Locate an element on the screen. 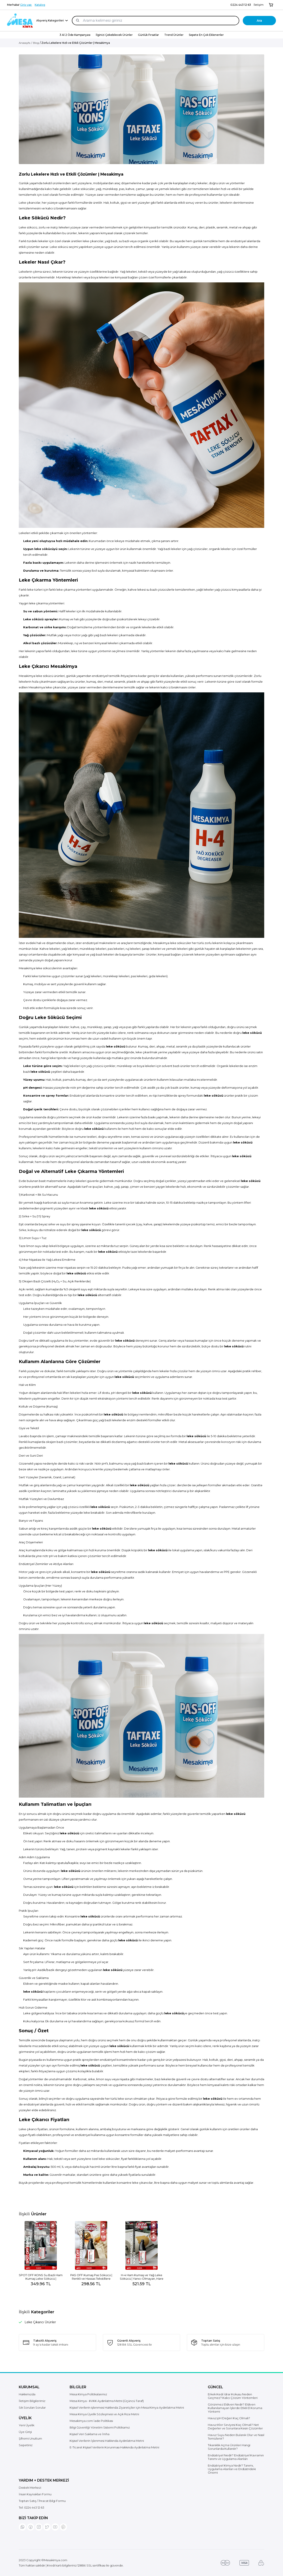 The width and height of the screenshot is (283, 2576). İnsan Kaynakları Formu is located at coordinates (35, 2494).